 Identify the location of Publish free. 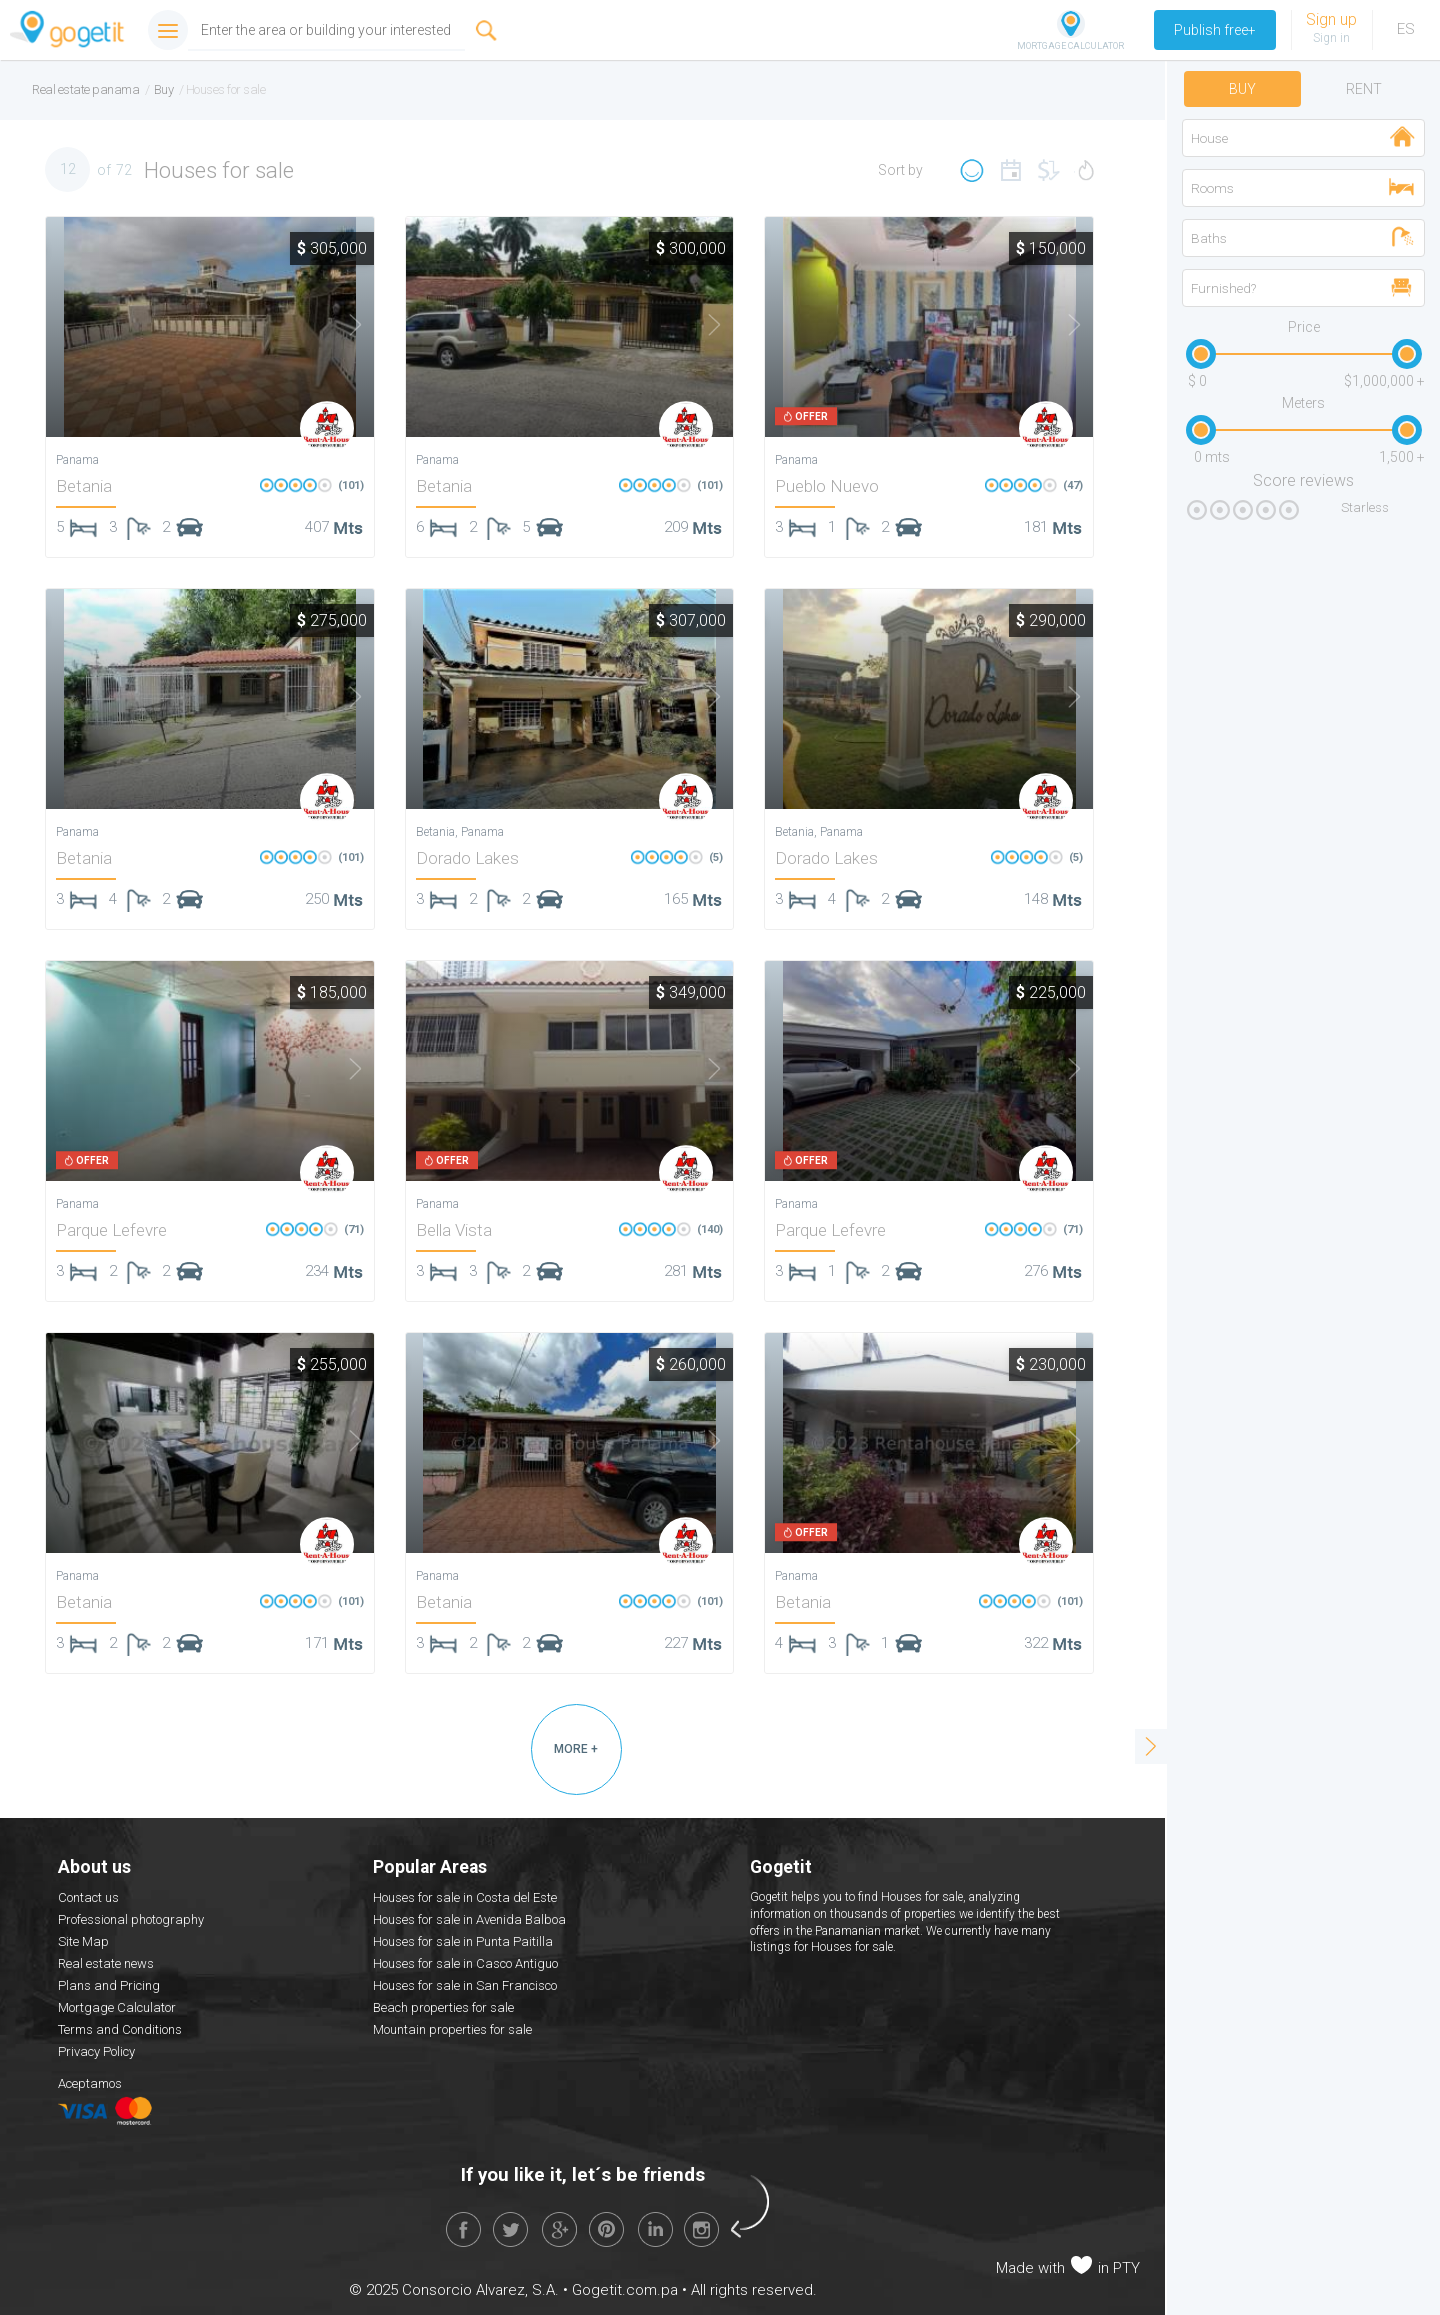
(1215, 30).